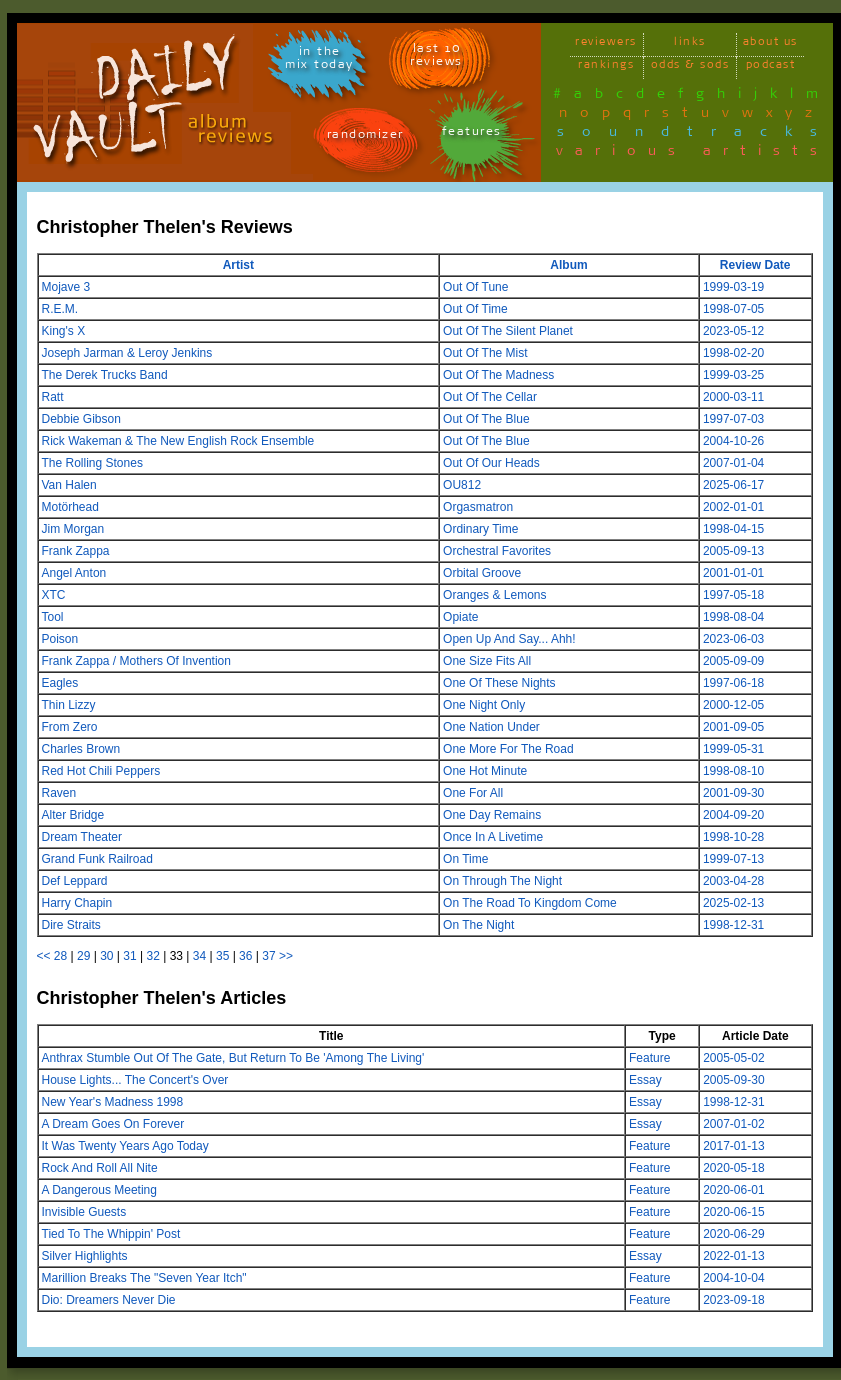 This screenshot has height=1380, width=841. I want to click on 35, so click(222, 956).